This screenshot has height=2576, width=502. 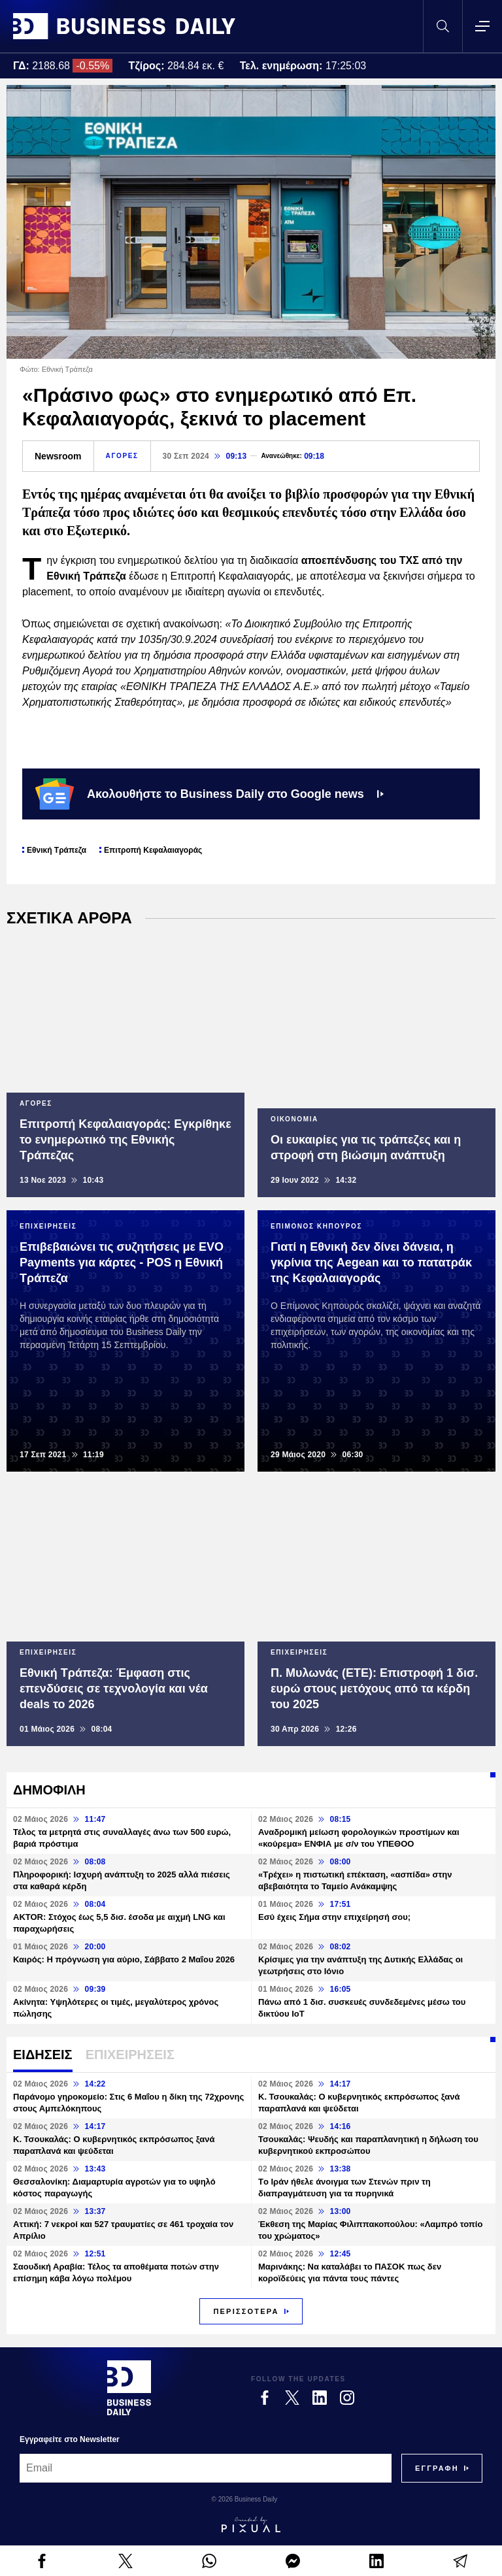 What do you see at coordinates (209, 794) in the screenshot?
I see `Ακολουθήστε το Business Daily στο Google news` at bounding box center [209, 794].